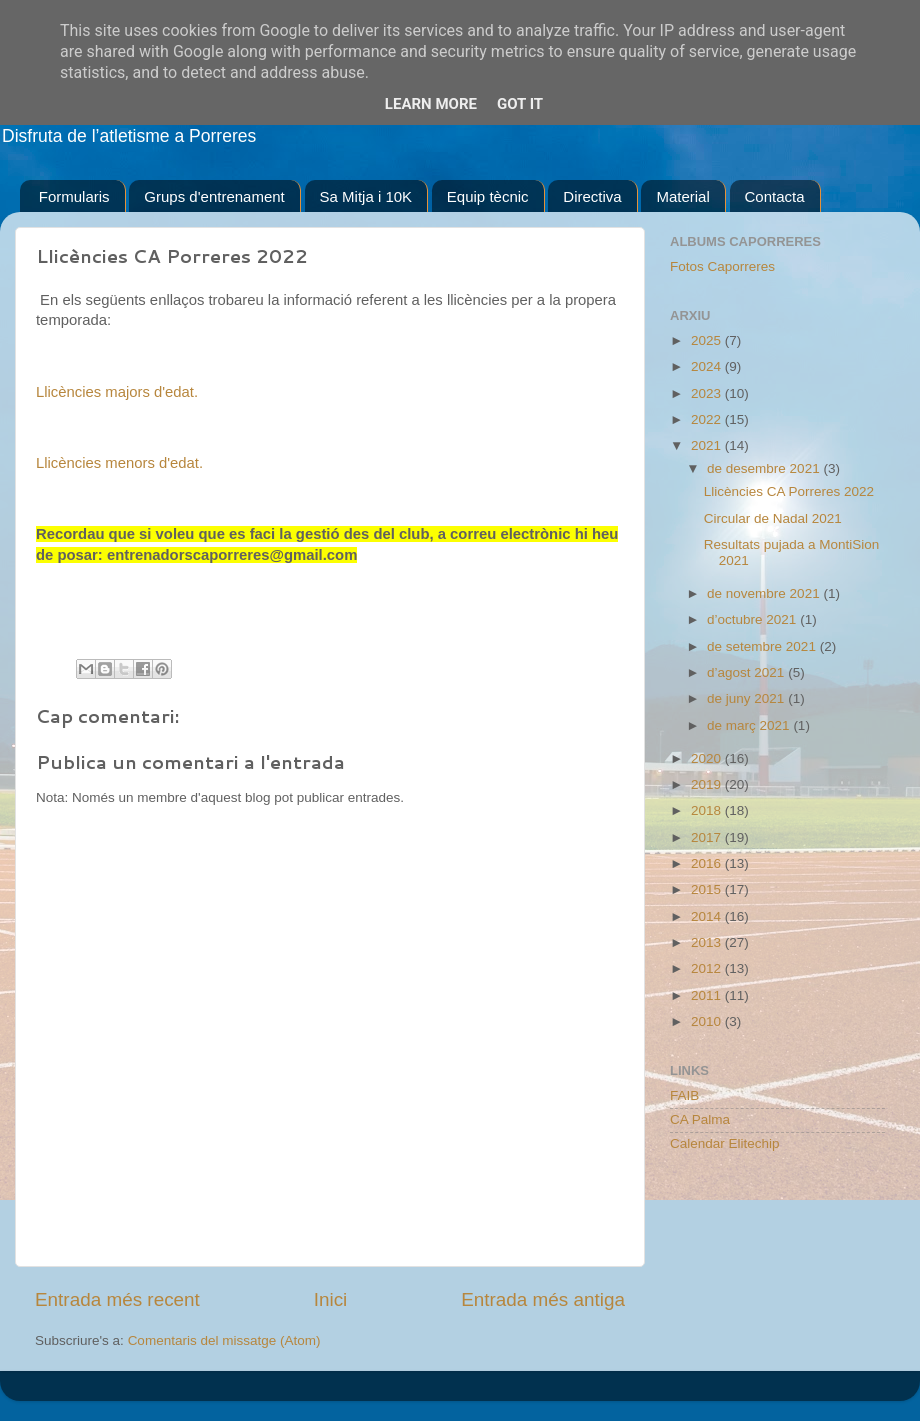 This screenshot has width=920, height=1421. Describe the element at coordinates (747, 698) in the screenshot. I see `de juny 2021` at that location.